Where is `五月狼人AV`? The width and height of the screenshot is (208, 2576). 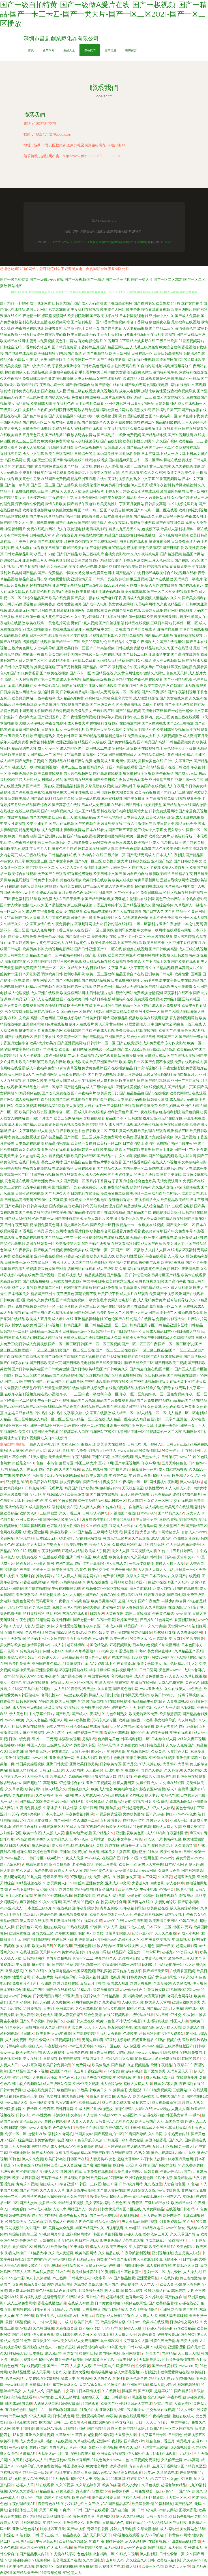 五月狼人AV is located at coordinates (115, 2560).